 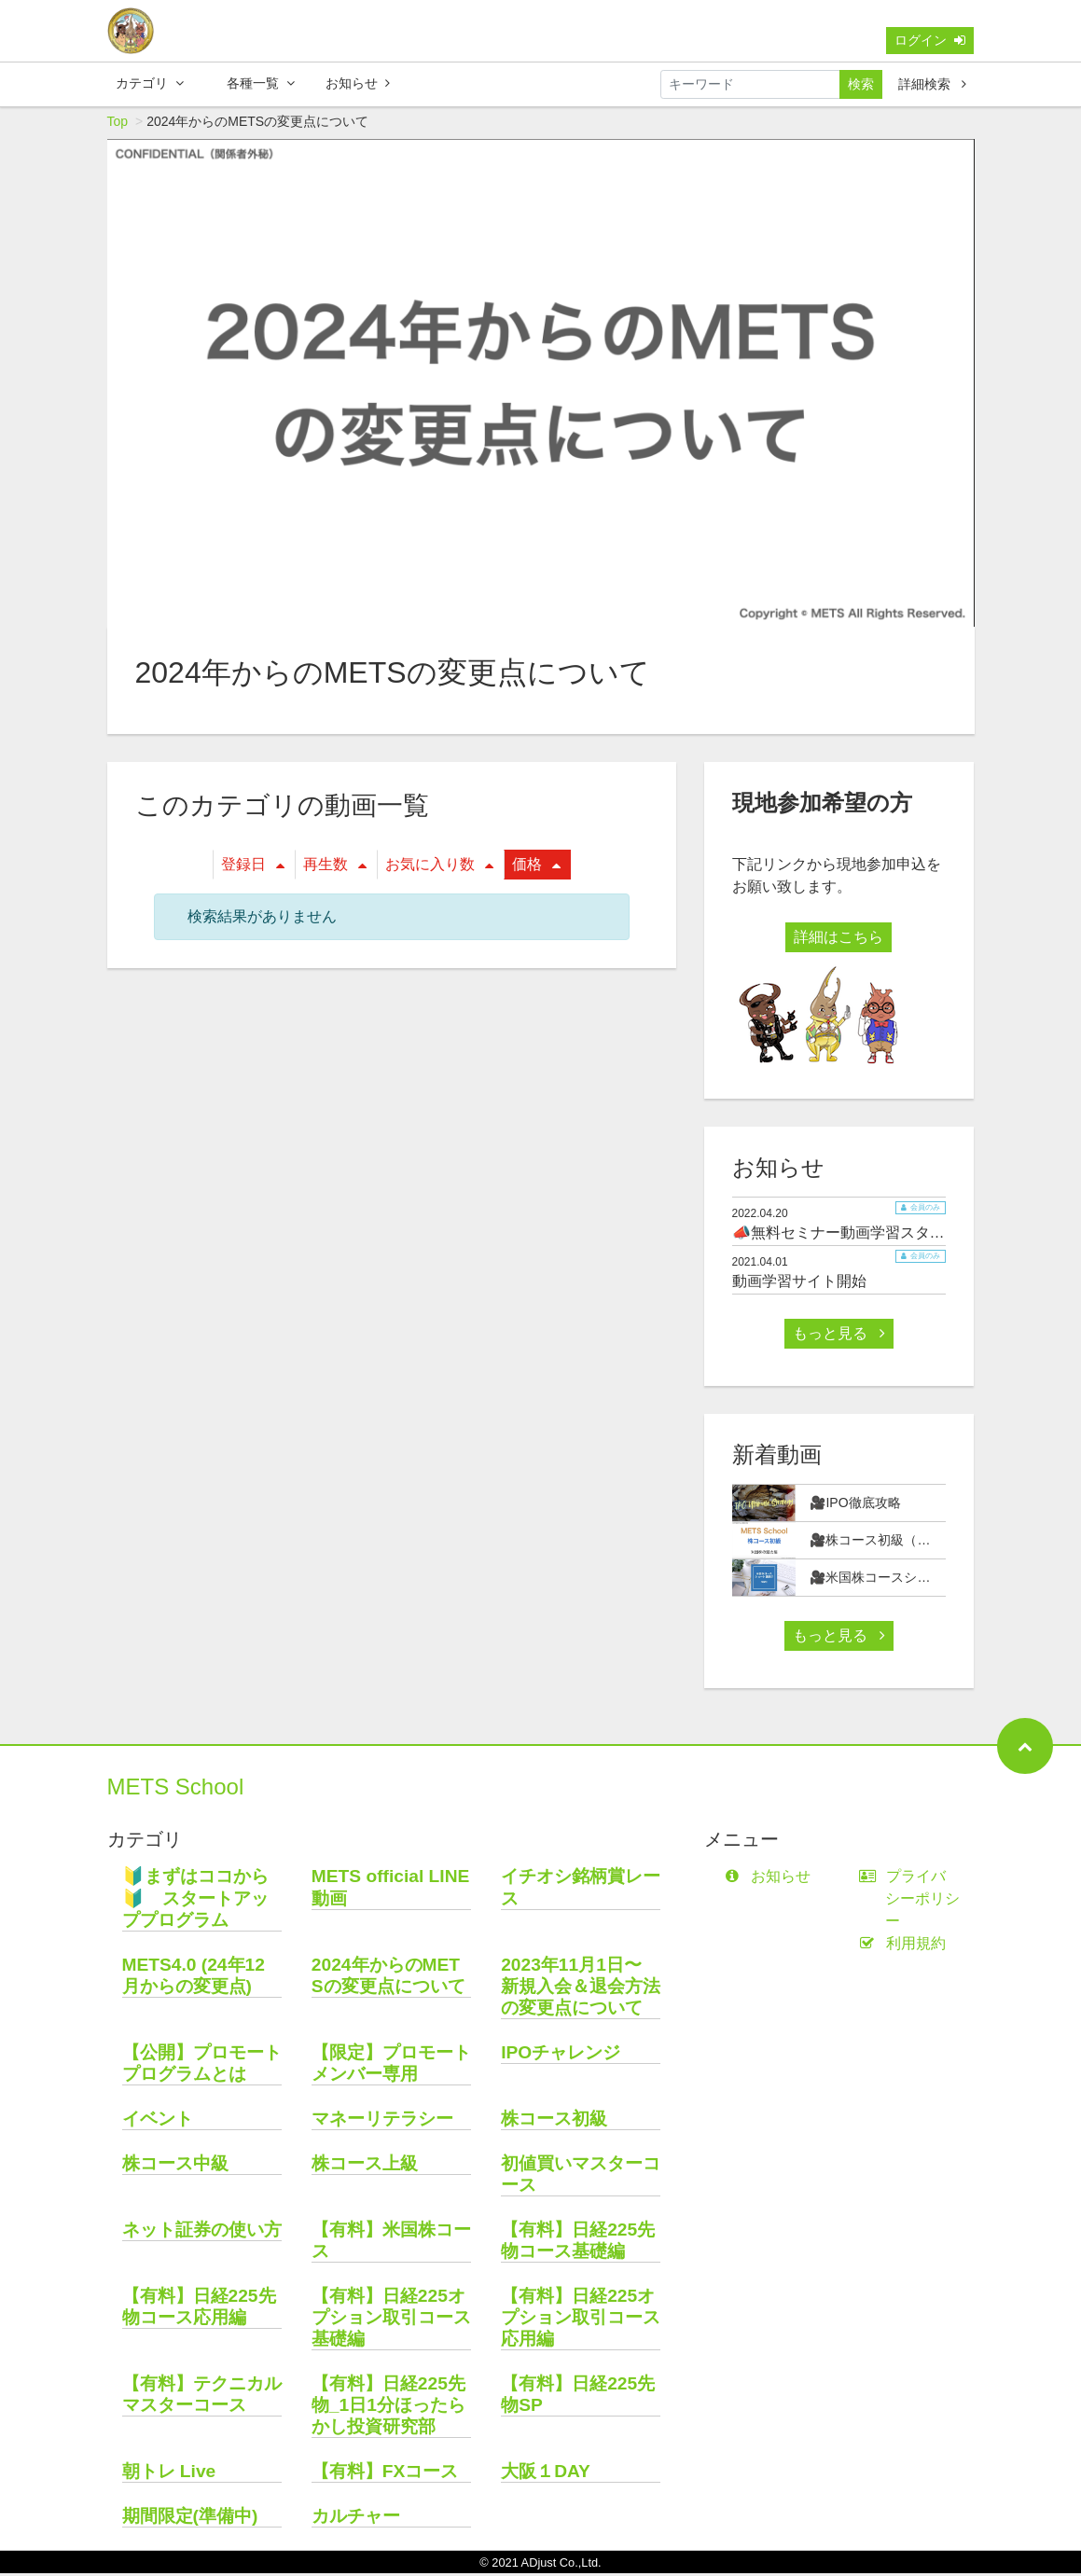 I want to click on IPOチャレンジ, so click(x=560, y=2055).